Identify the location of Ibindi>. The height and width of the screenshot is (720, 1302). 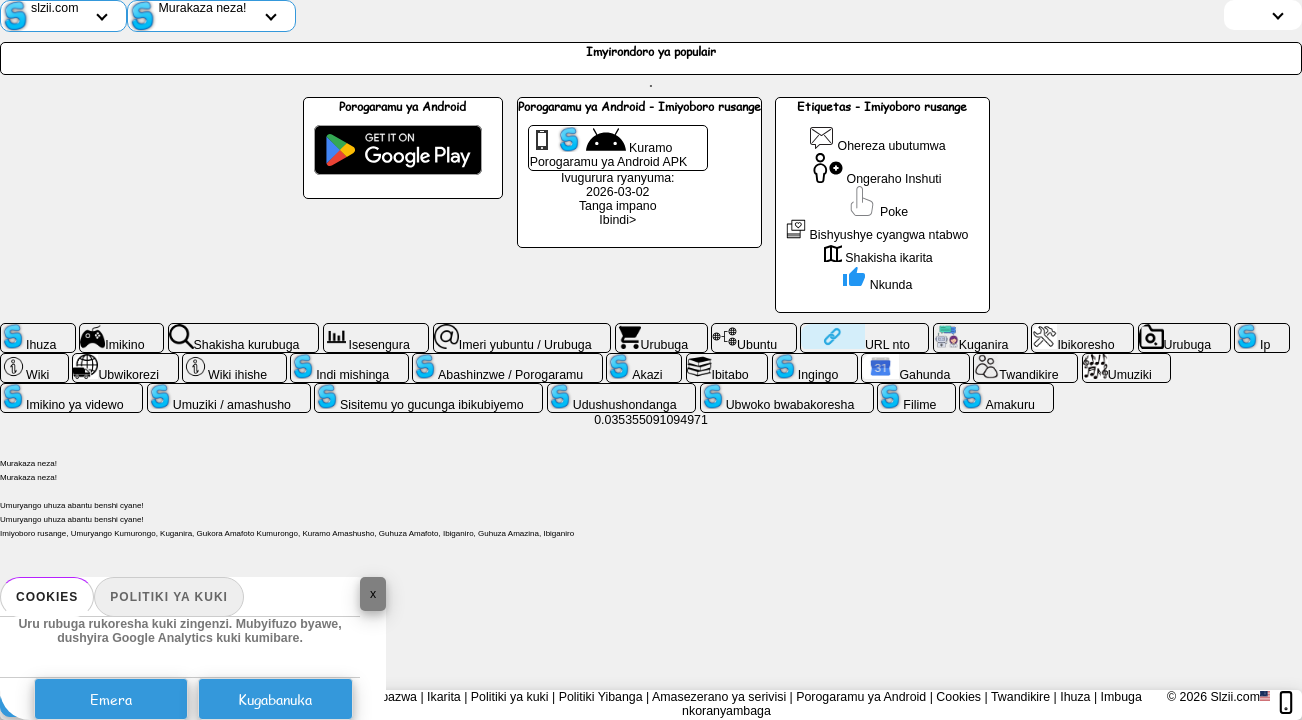
(617, 220).